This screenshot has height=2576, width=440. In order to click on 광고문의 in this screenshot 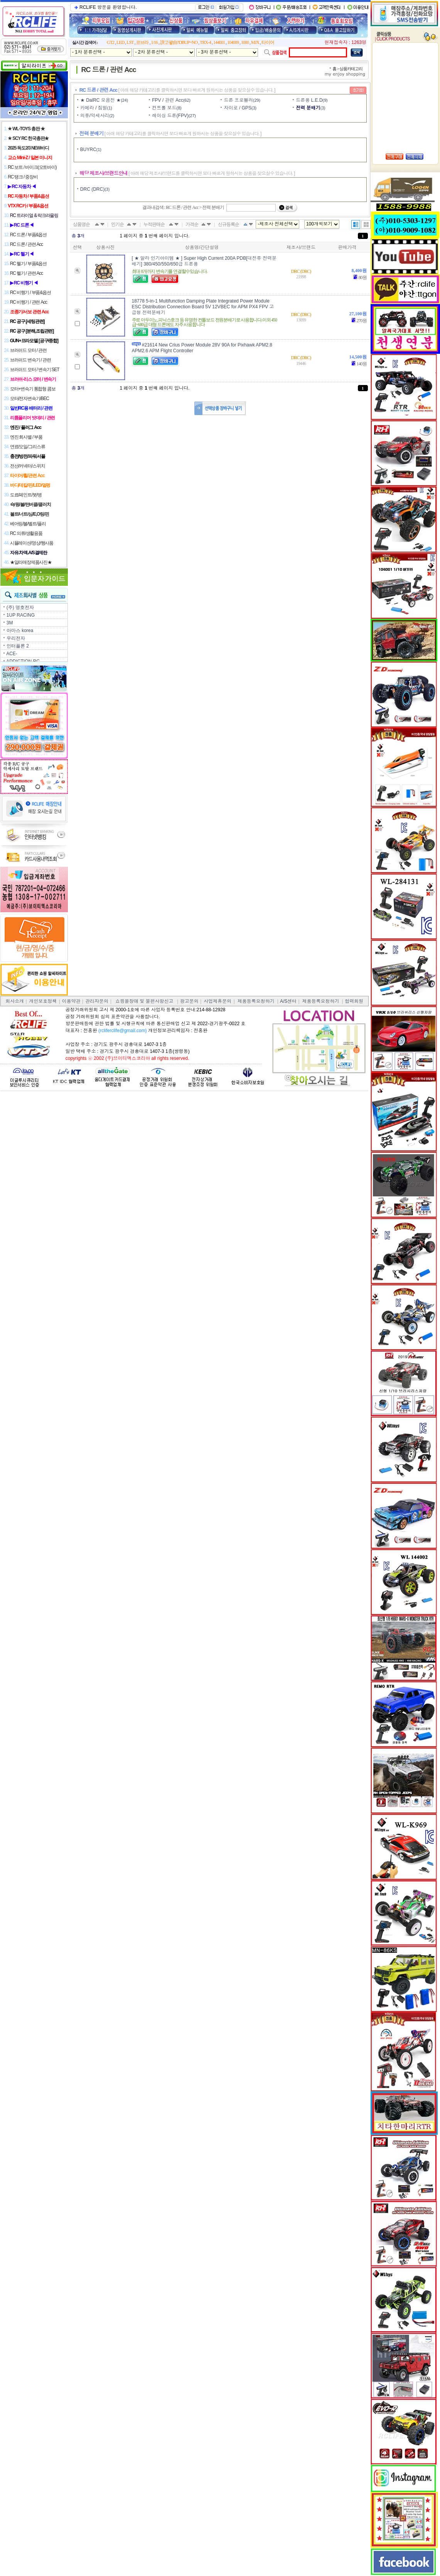, I will do `click(189, 1001)`.